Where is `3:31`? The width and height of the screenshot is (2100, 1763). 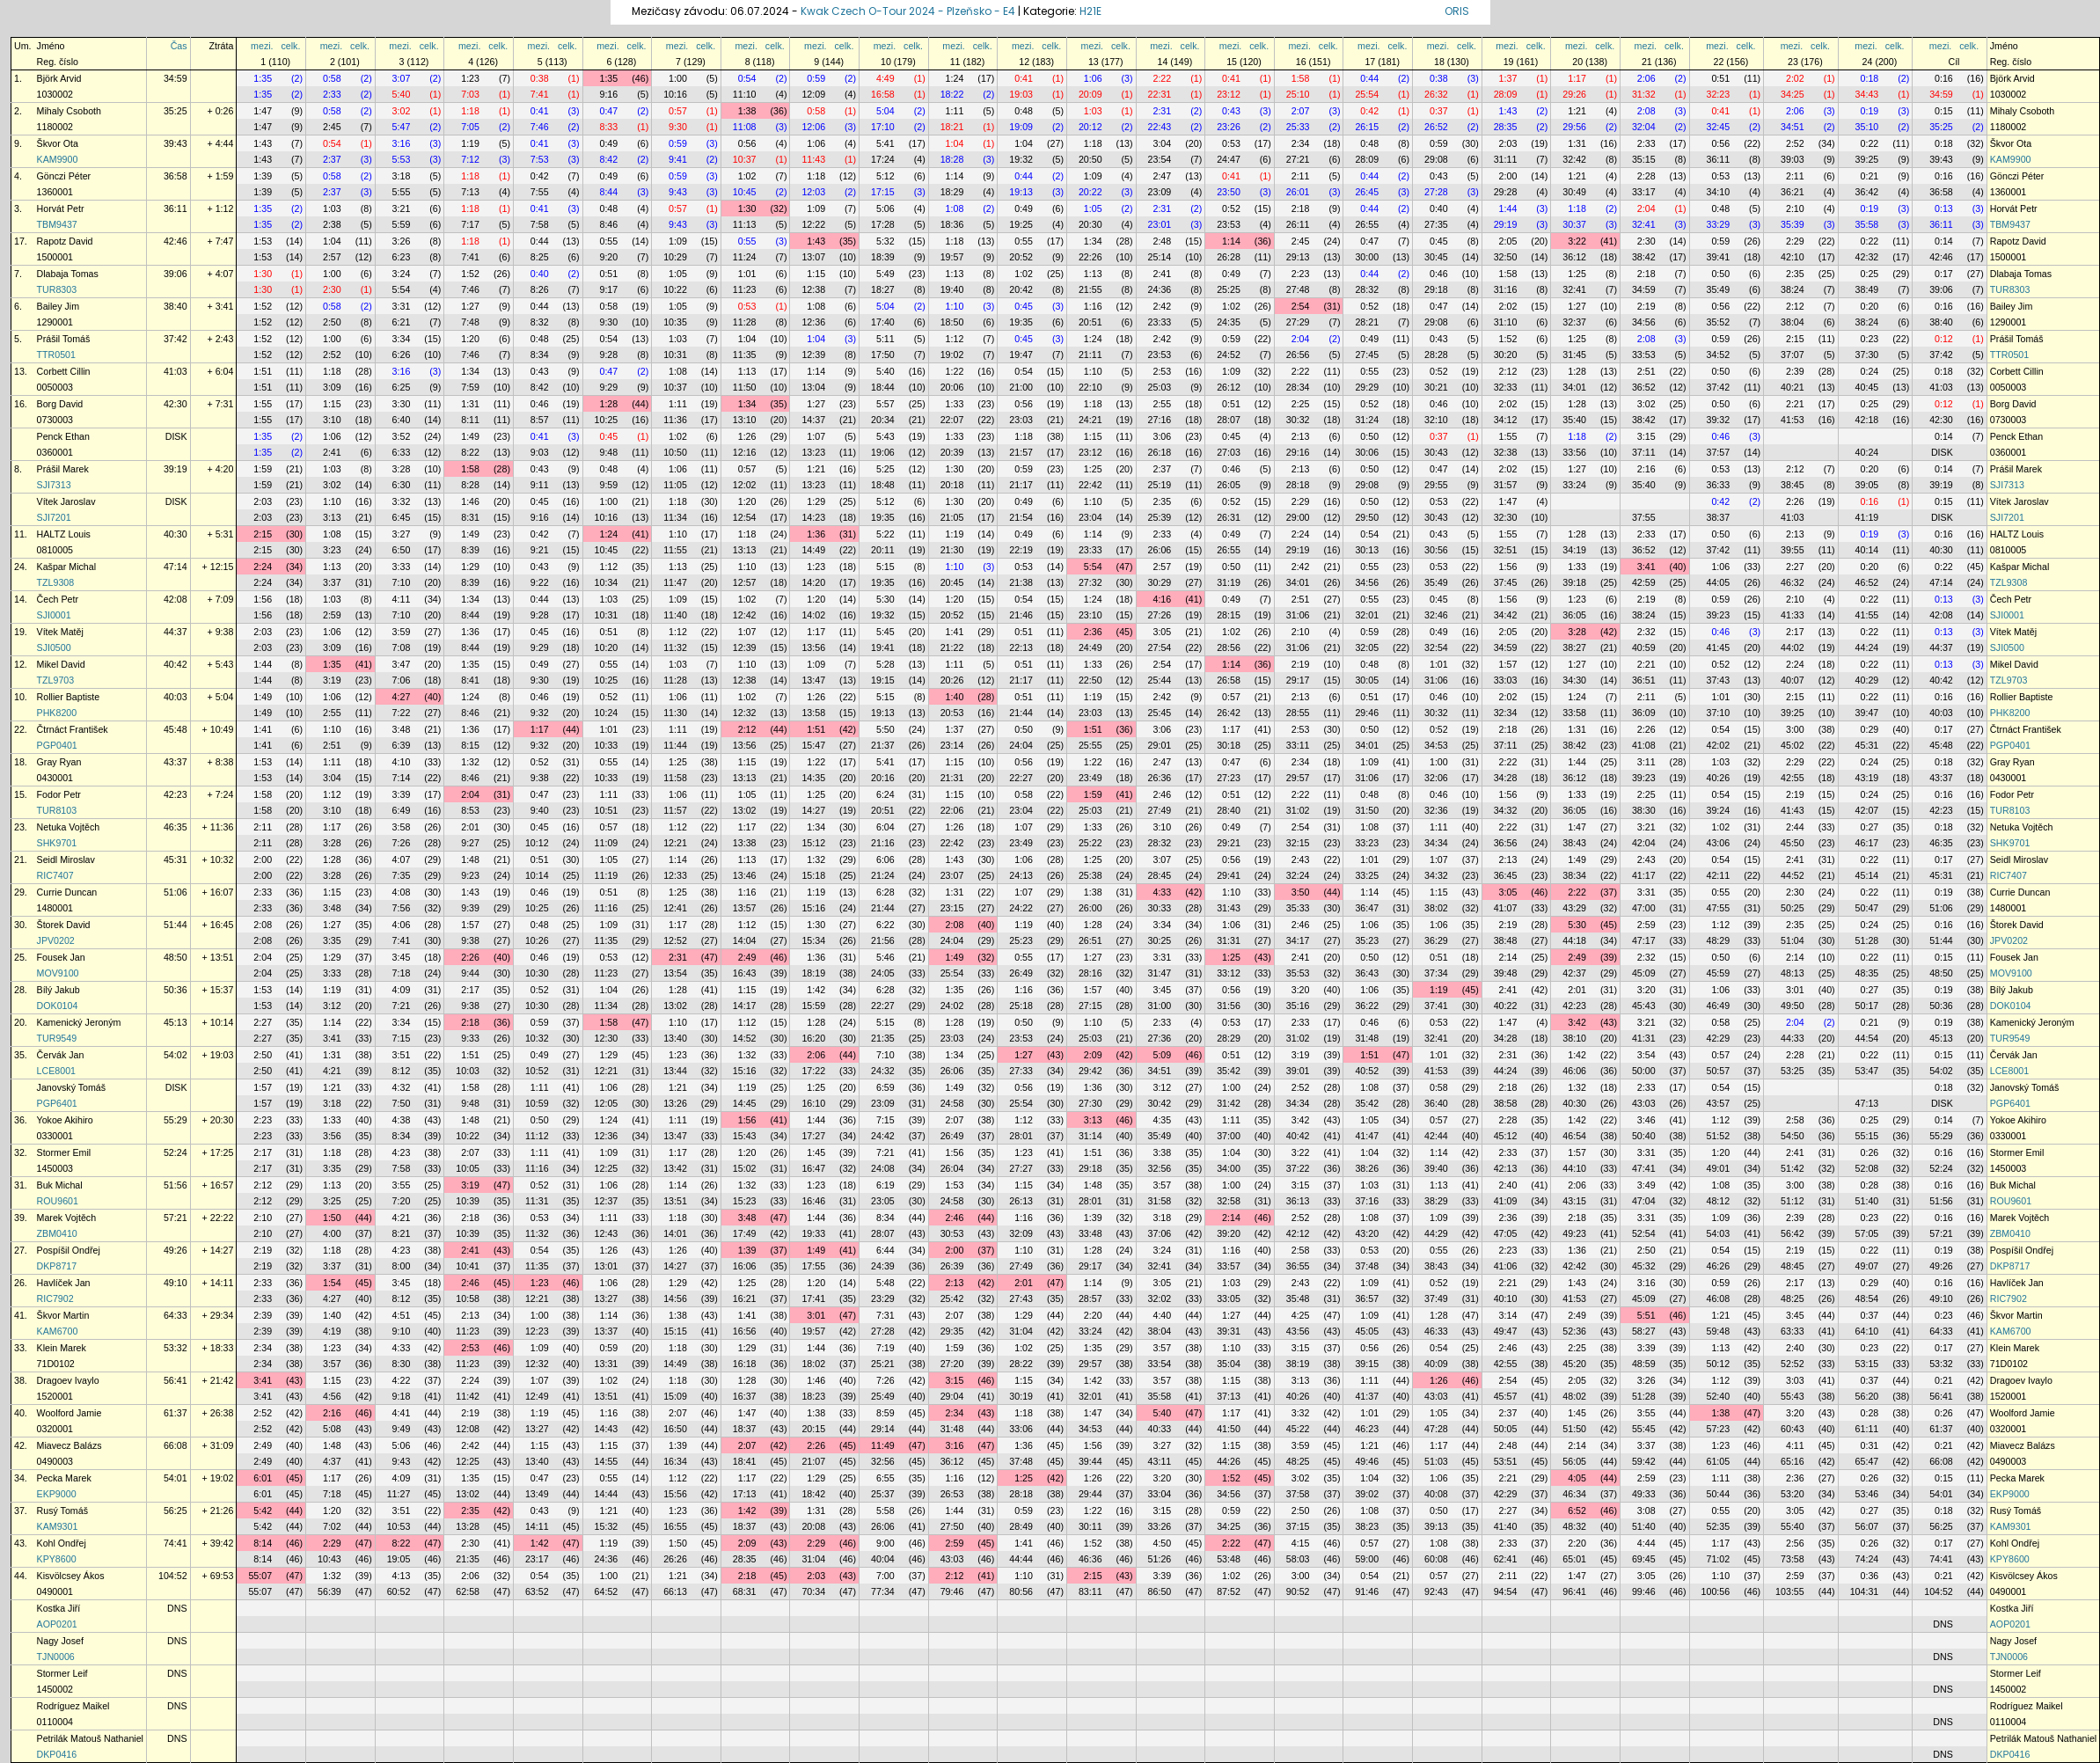 3:31 is located at coordinates (401, 306).